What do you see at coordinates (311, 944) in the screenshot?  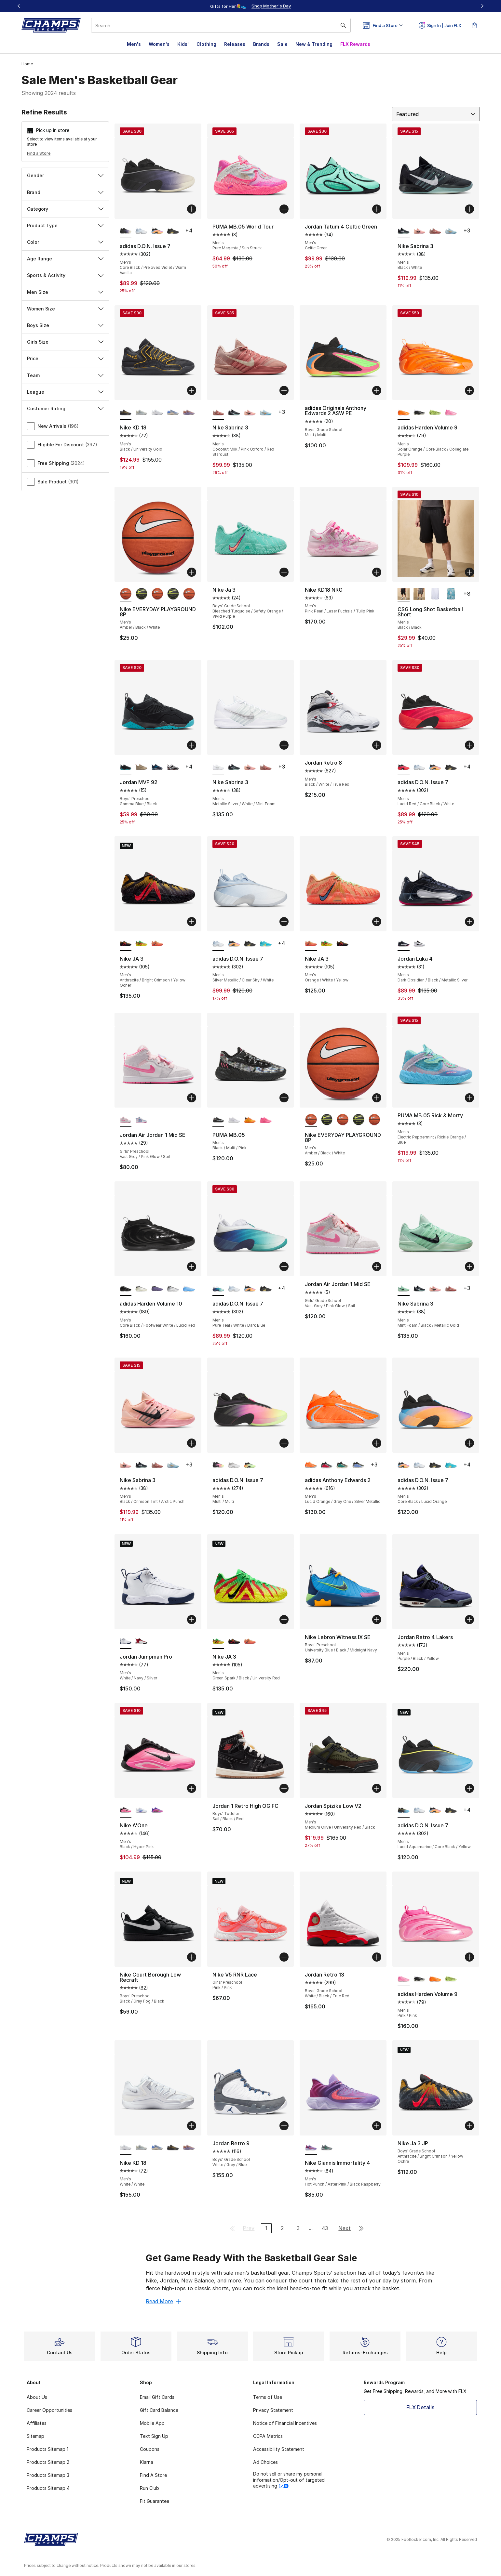 I see `[Nike JA 3 - Men's Orange/White/Yellow is selected]` at bounding box center [311, 944].